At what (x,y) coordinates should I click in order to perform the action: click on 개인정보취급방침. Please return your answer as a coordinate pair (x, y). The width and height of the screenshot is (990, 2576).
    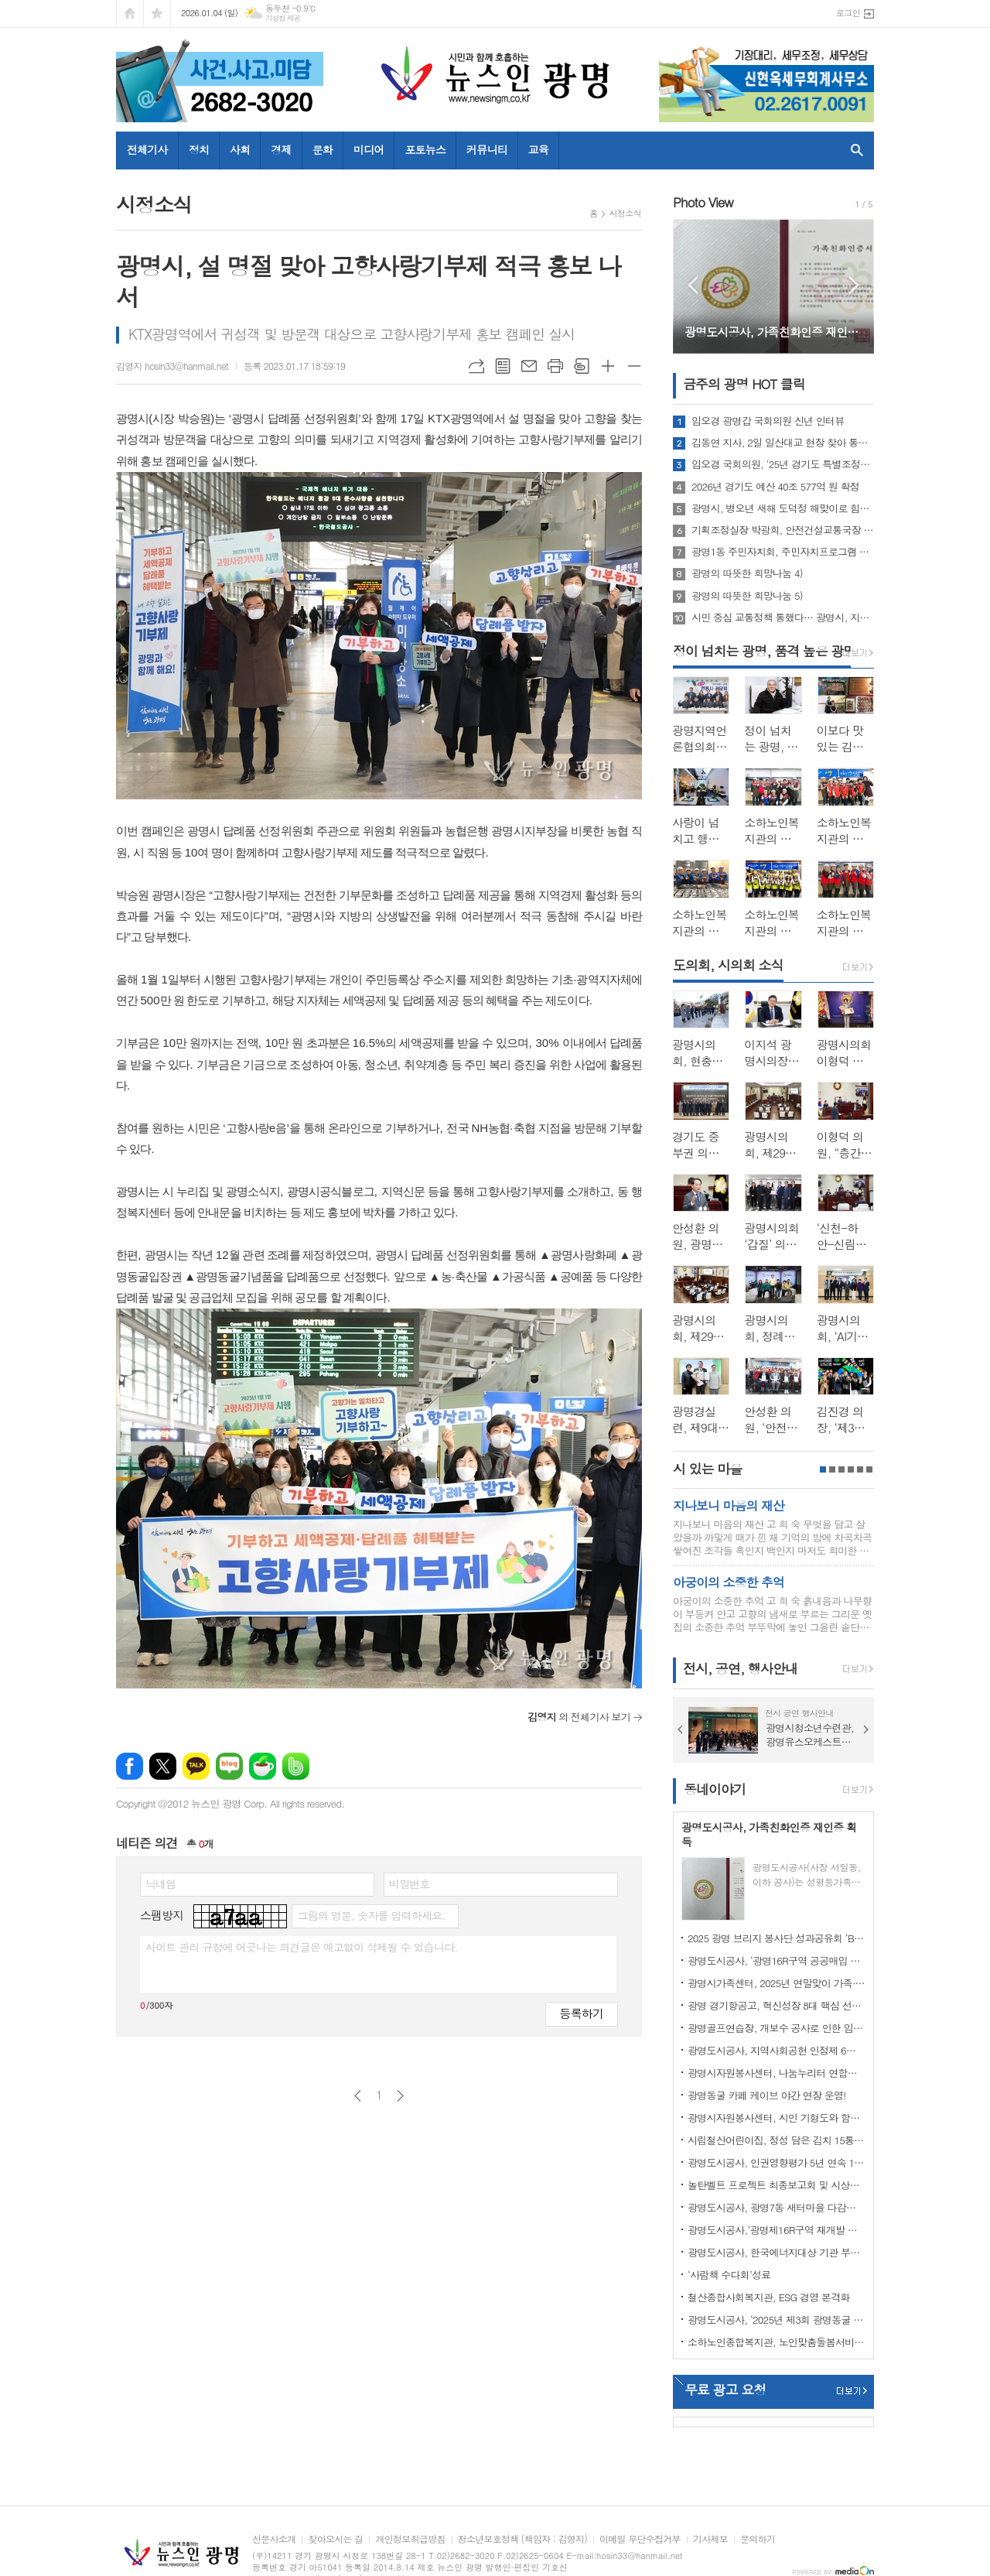
    Looking at the image, I should click on (410, 2539).